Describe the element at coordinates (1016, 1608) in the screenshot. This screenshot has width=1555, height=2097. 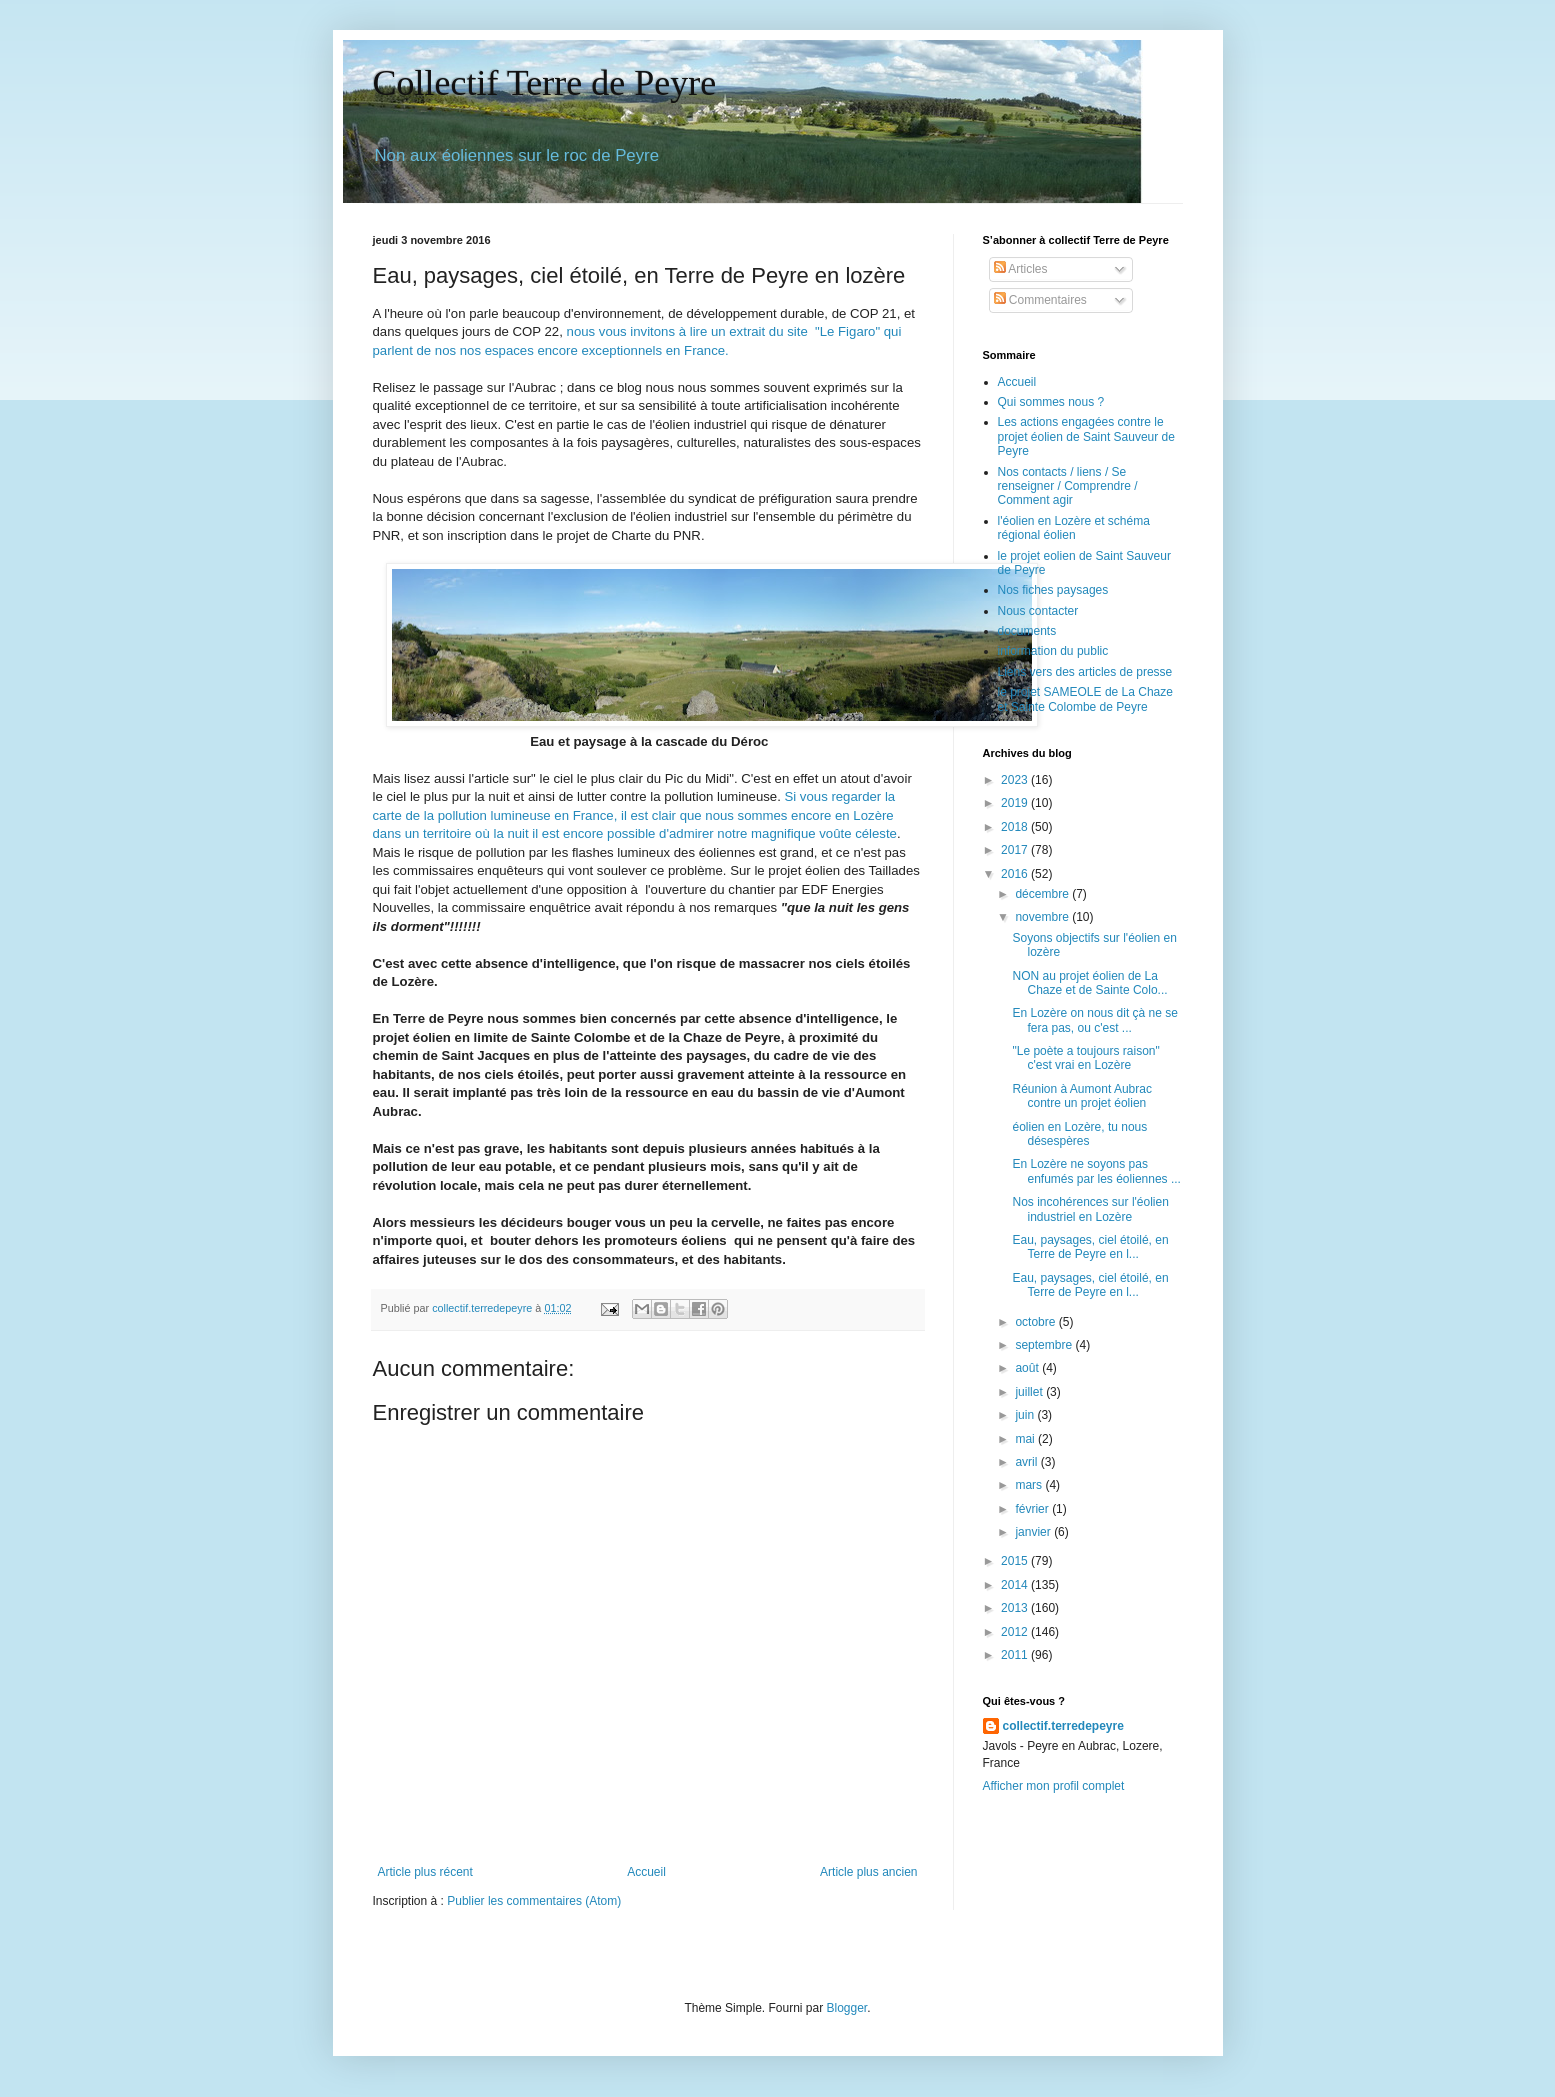
I see `2013` at that location.